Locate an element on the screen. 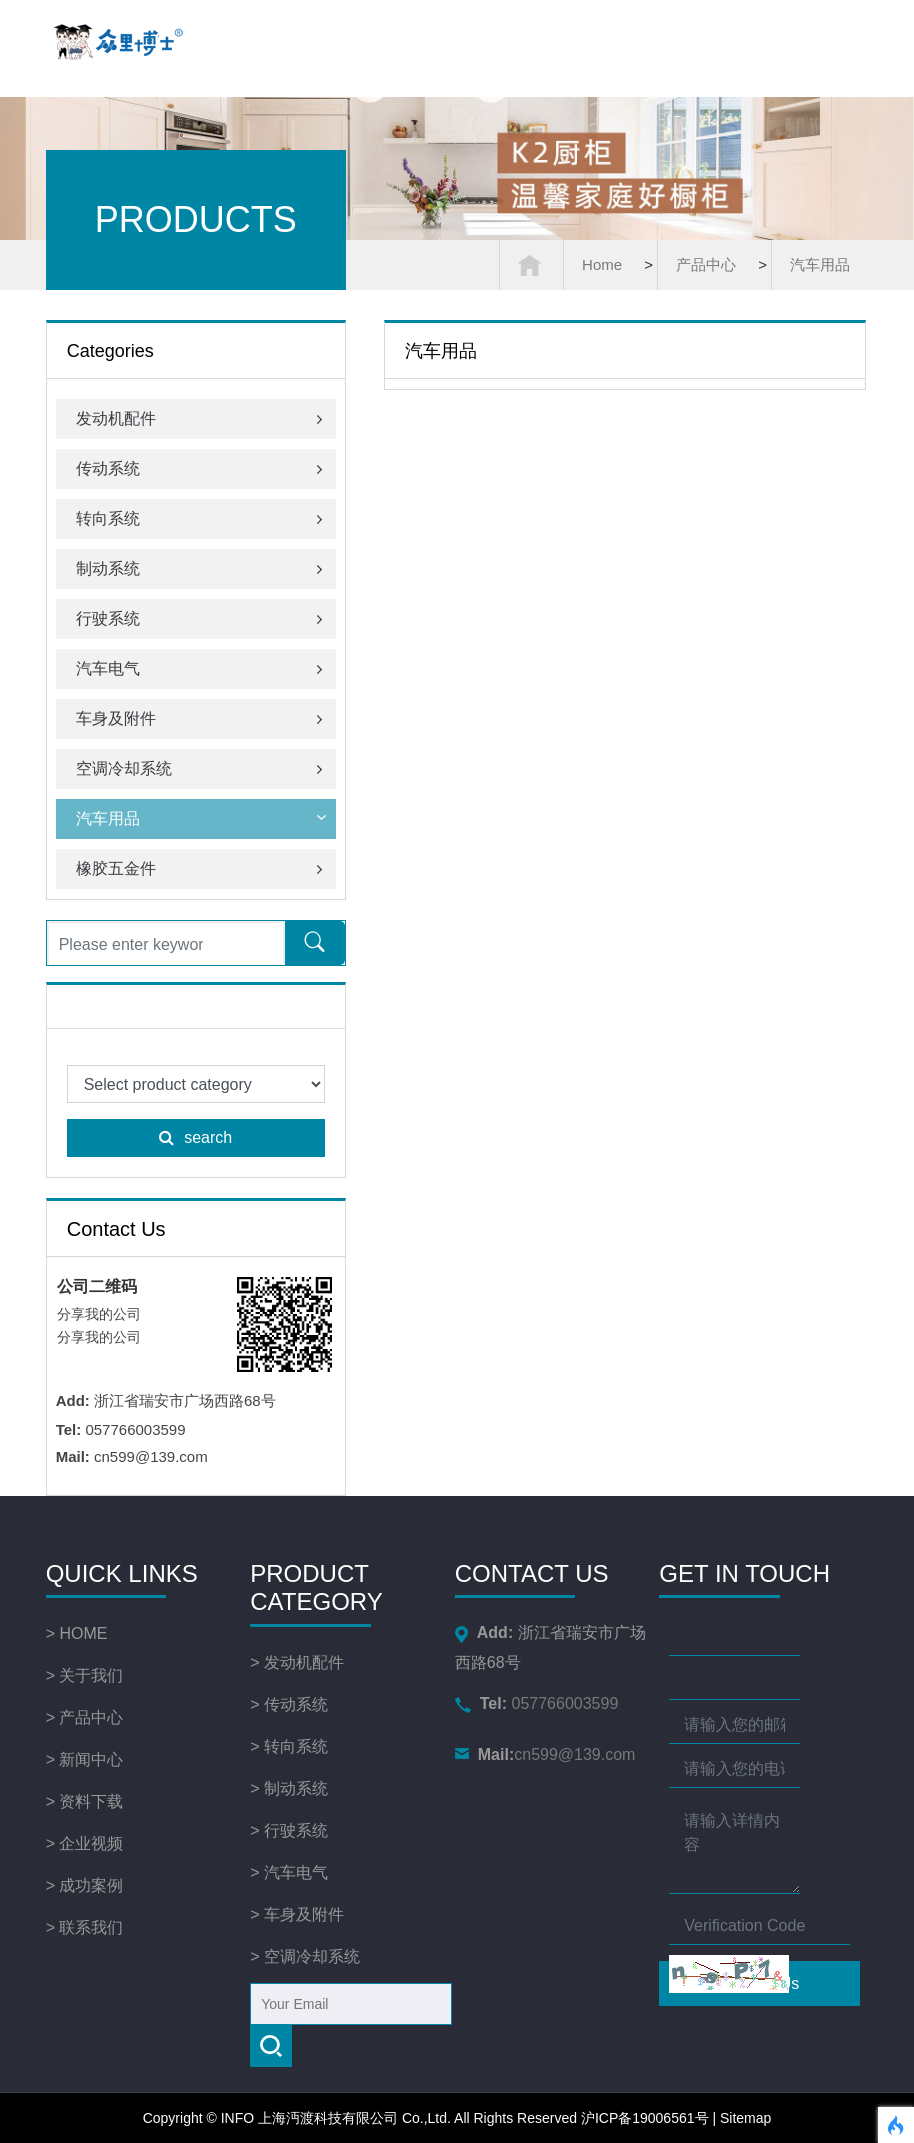 Image resolution: width=914 pixels, height=2143 pixels. 发动机配件 is located at coordinates (201, 418).